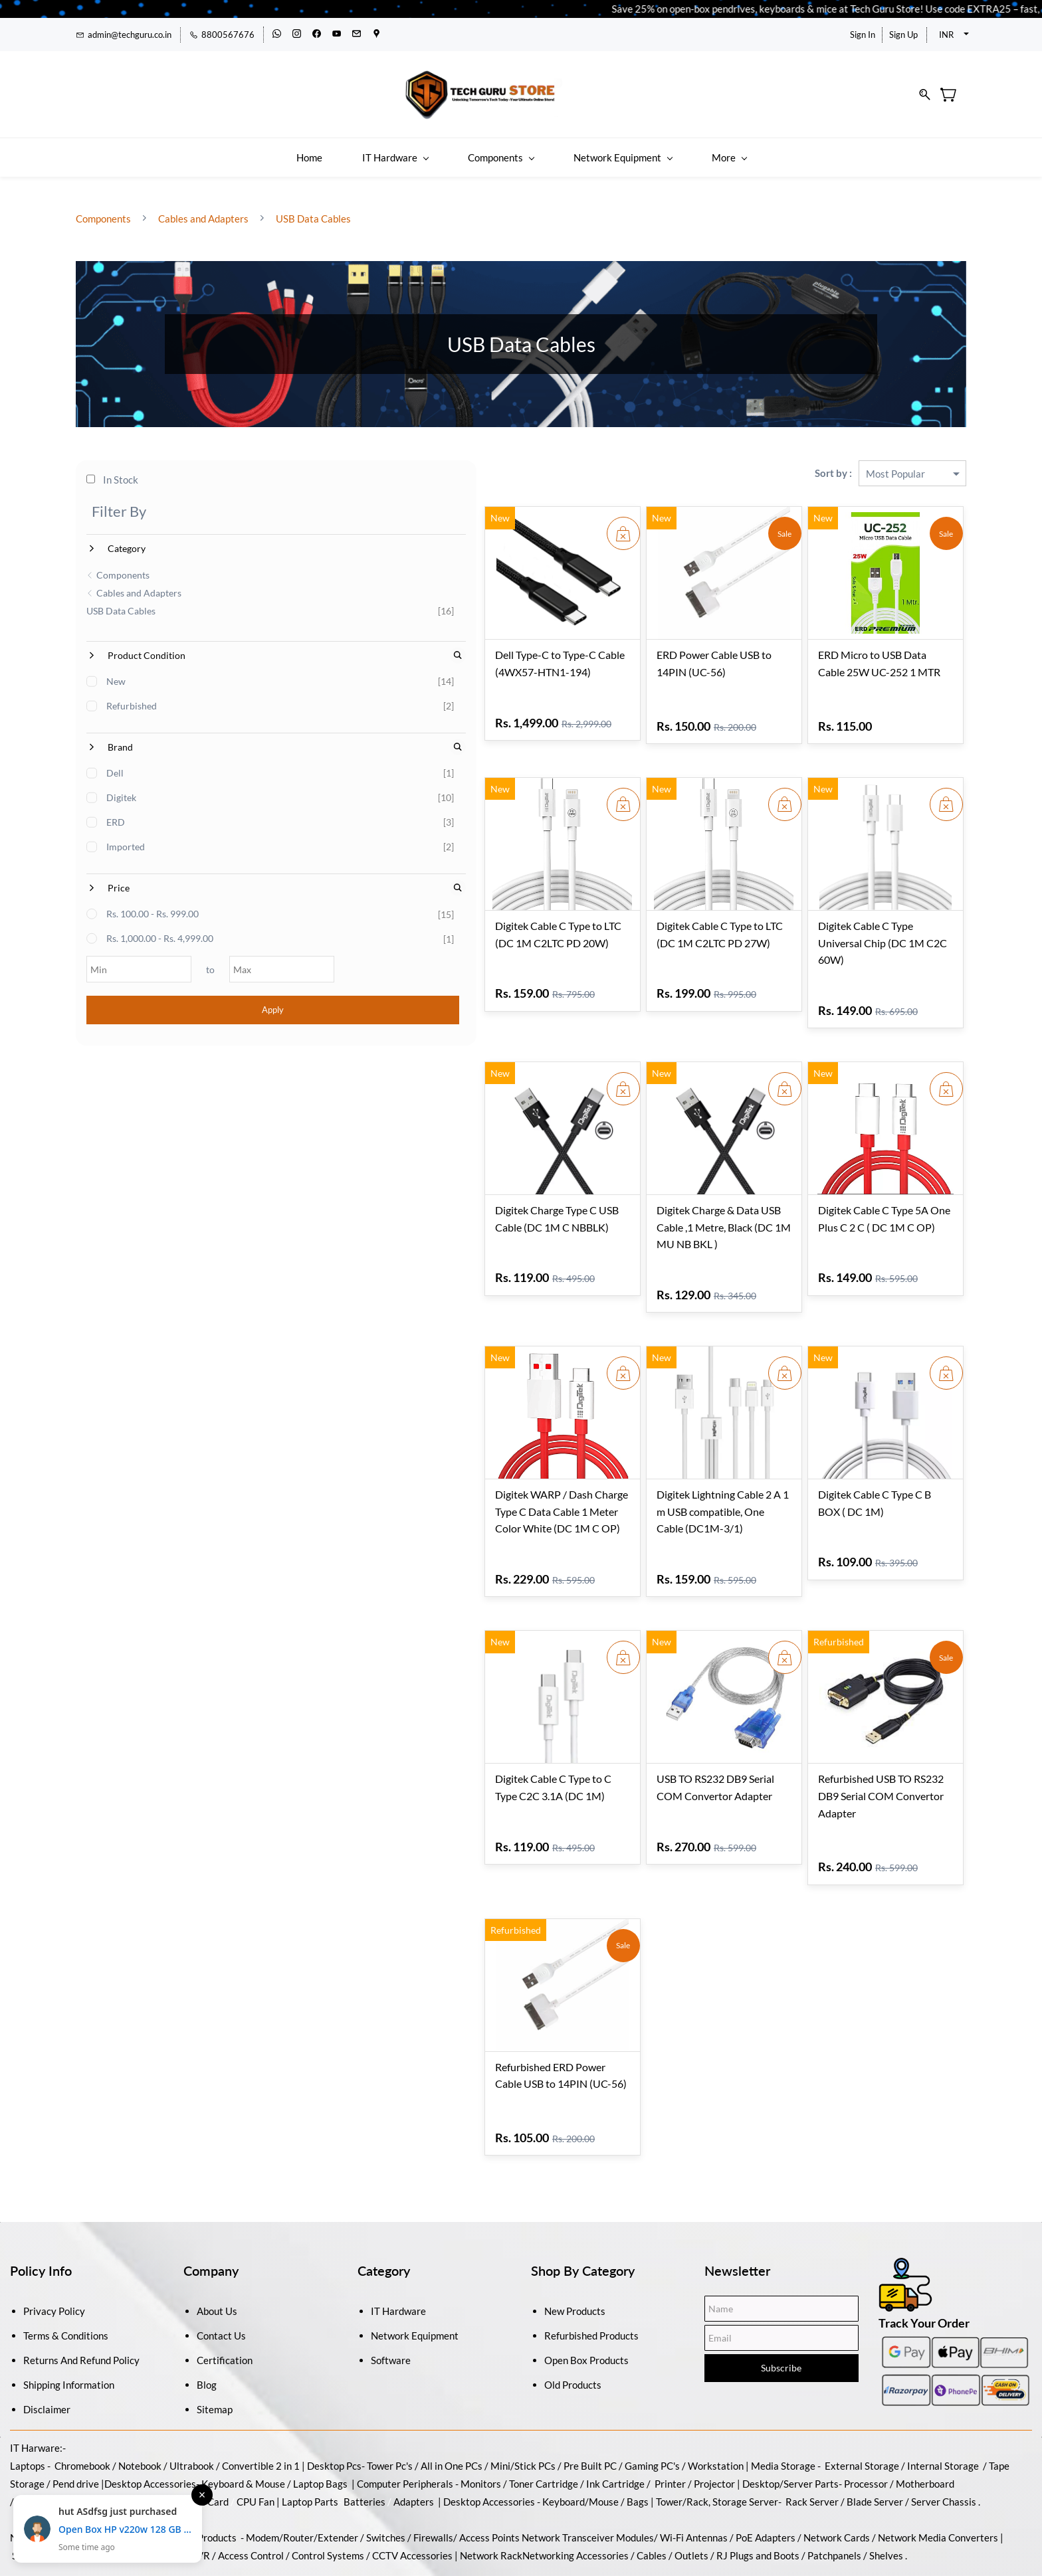 Image resolution: width=1042 pixels, height=2576 pixels. I want to click on Outlets, so click(691, 2474).